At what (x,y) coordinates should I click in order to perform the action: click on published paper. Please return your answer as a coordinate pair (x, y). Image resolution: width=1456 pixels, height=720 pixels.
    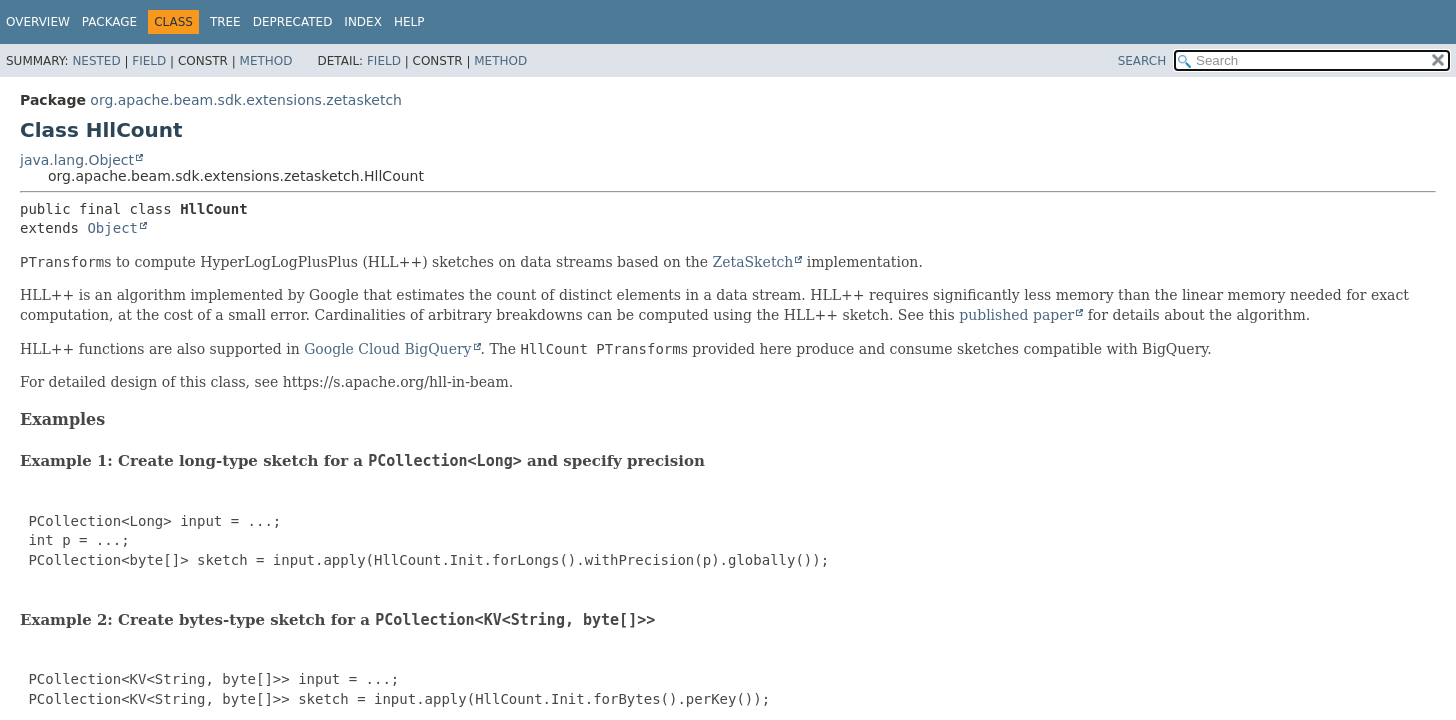
    Looking at the image, I should click on (1016, 315).